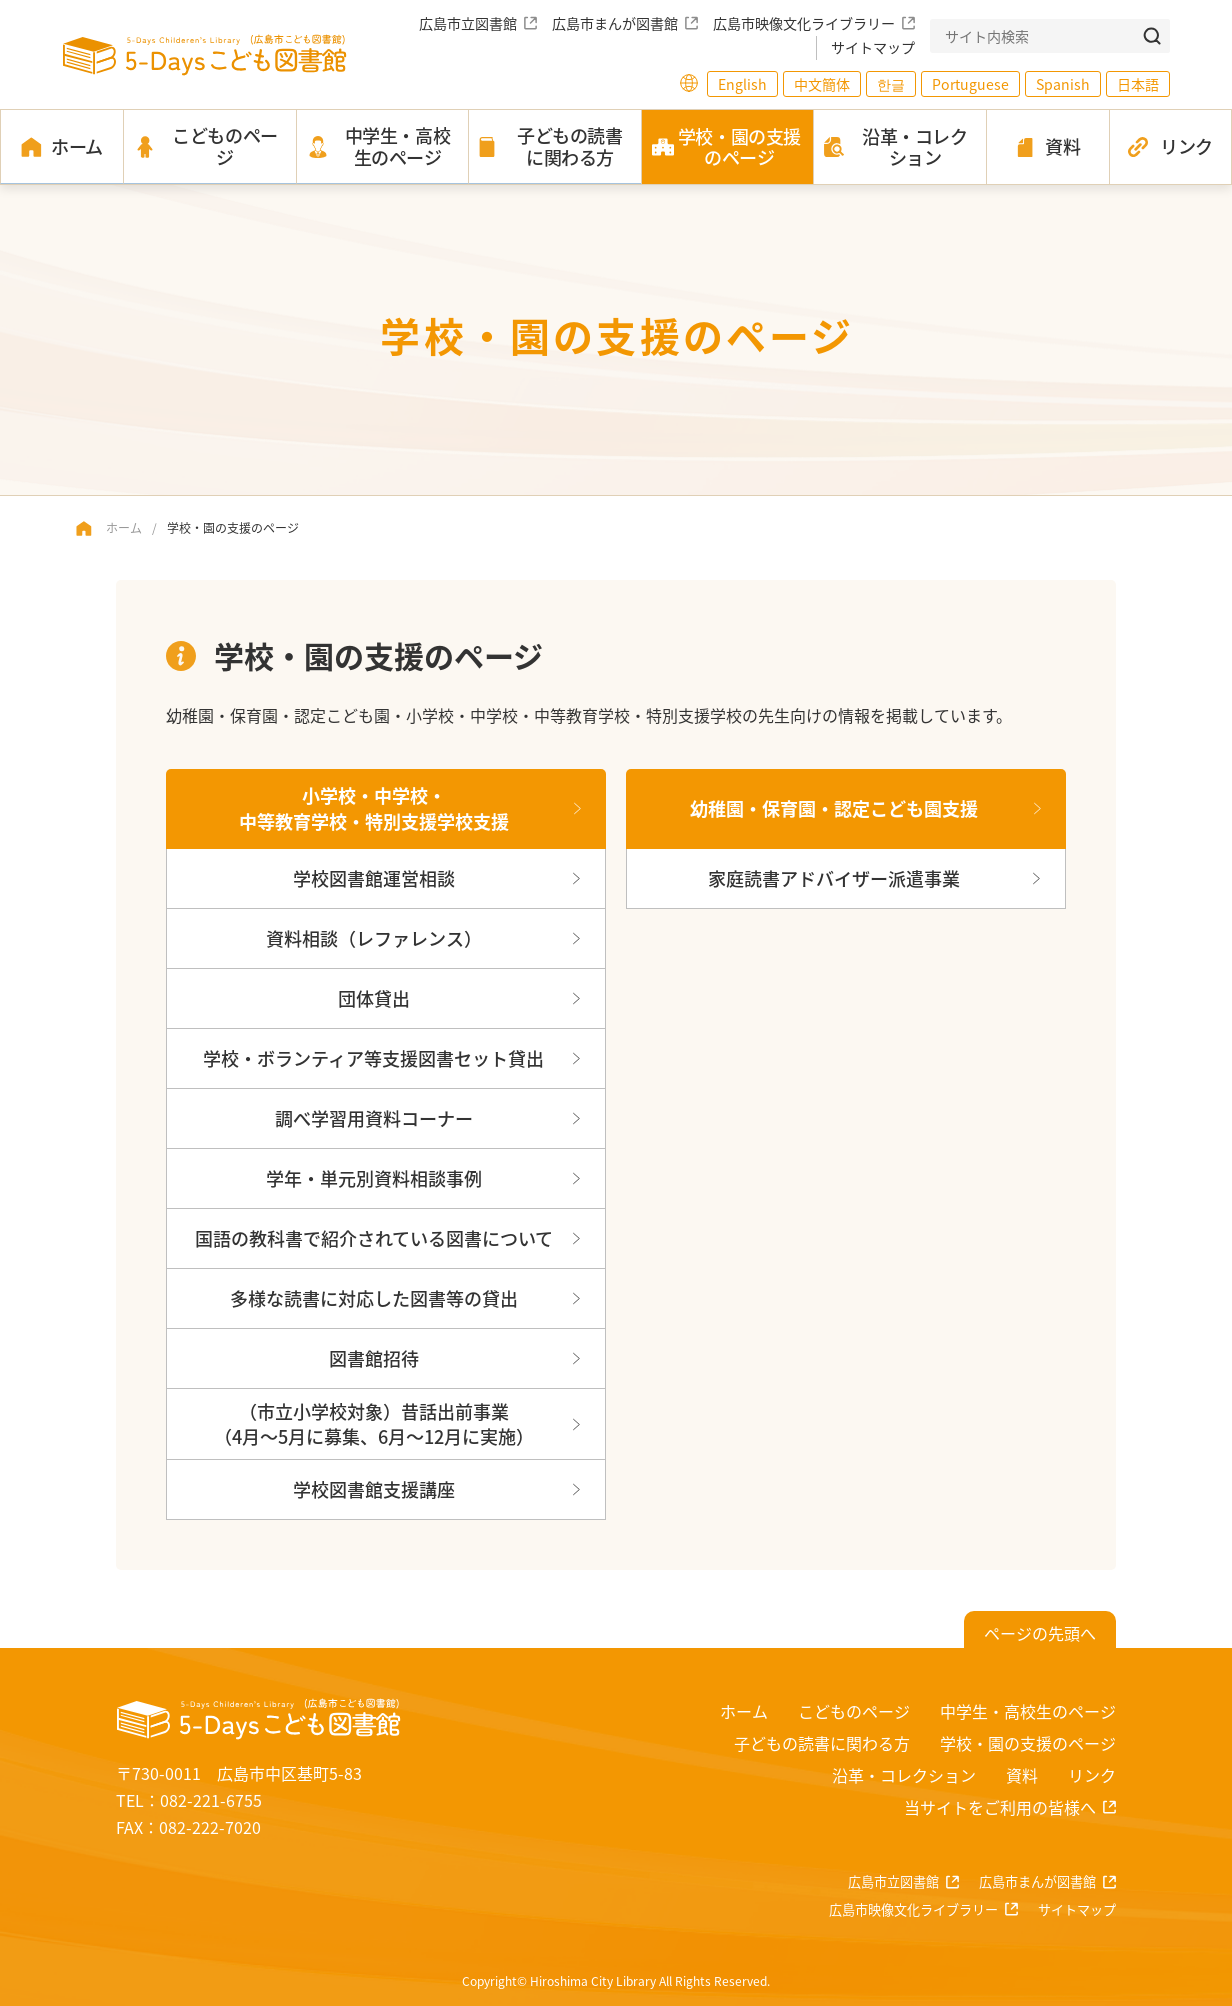 The width and height of the screenshot is (1232, 2006). I want to click on 中学生・高校生のページ, so click(1028, 1711).